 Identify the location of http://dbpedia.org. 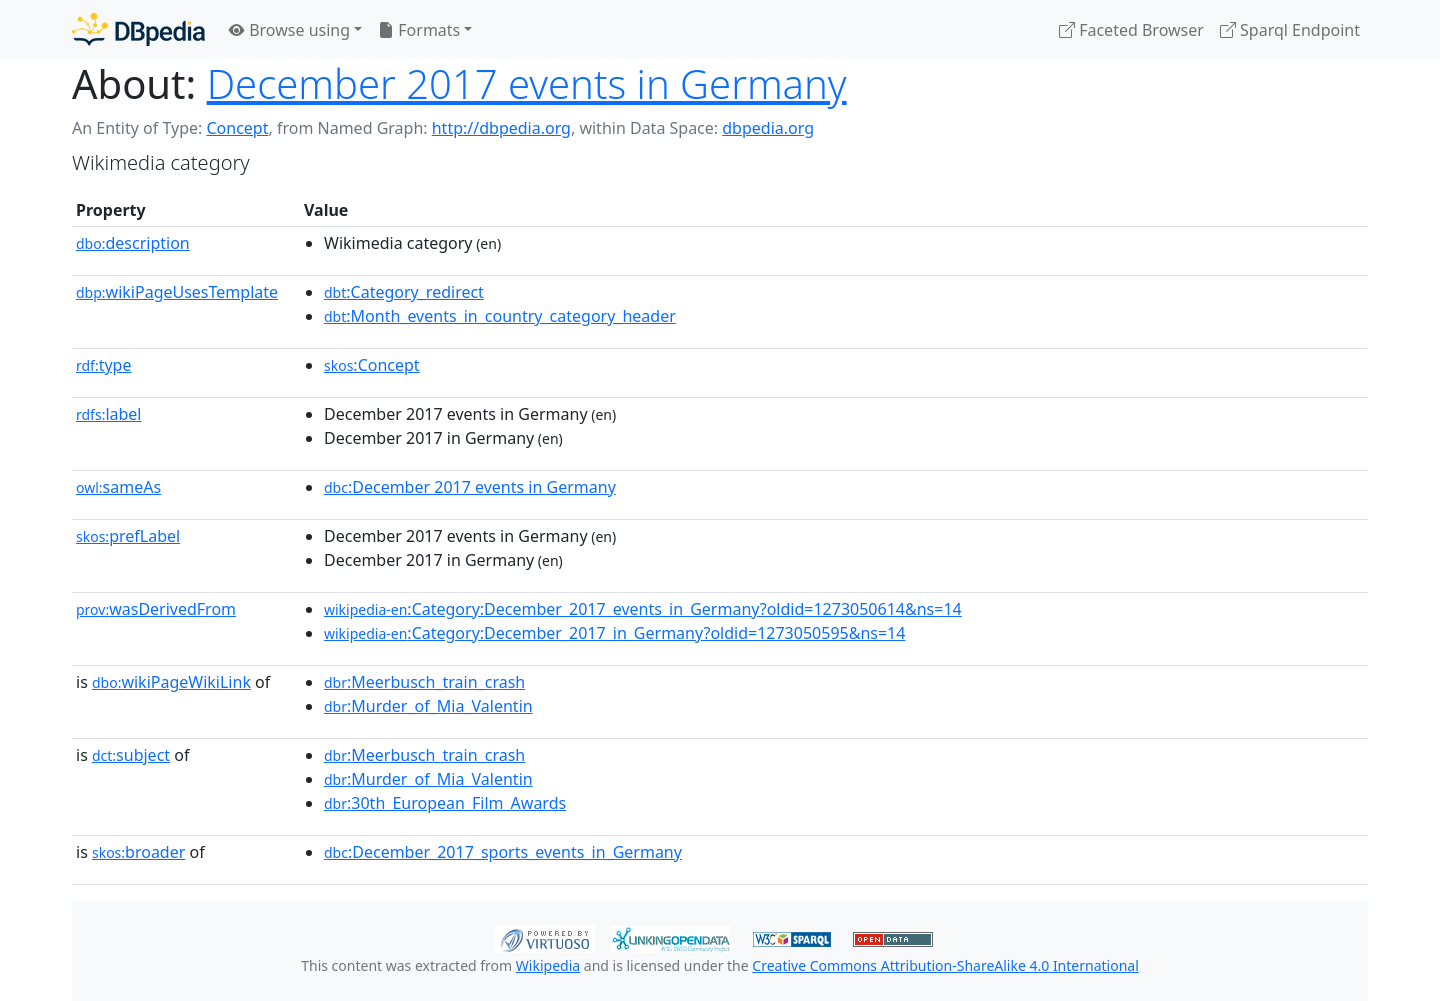
(501, 128).